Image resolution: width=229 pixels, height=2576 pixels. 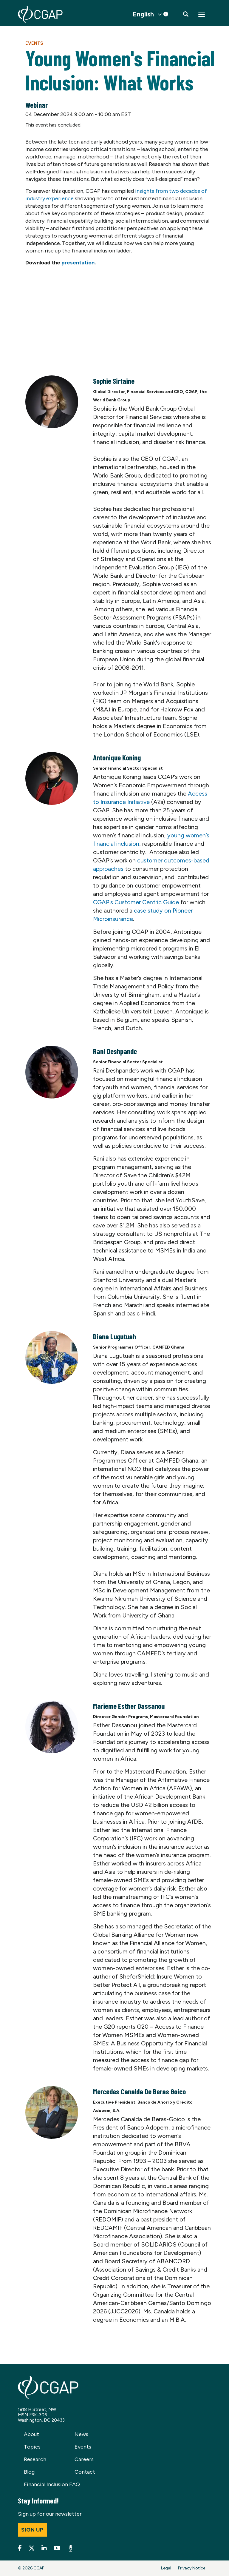 I want to click on Contact, so click(x=85, y=2472).